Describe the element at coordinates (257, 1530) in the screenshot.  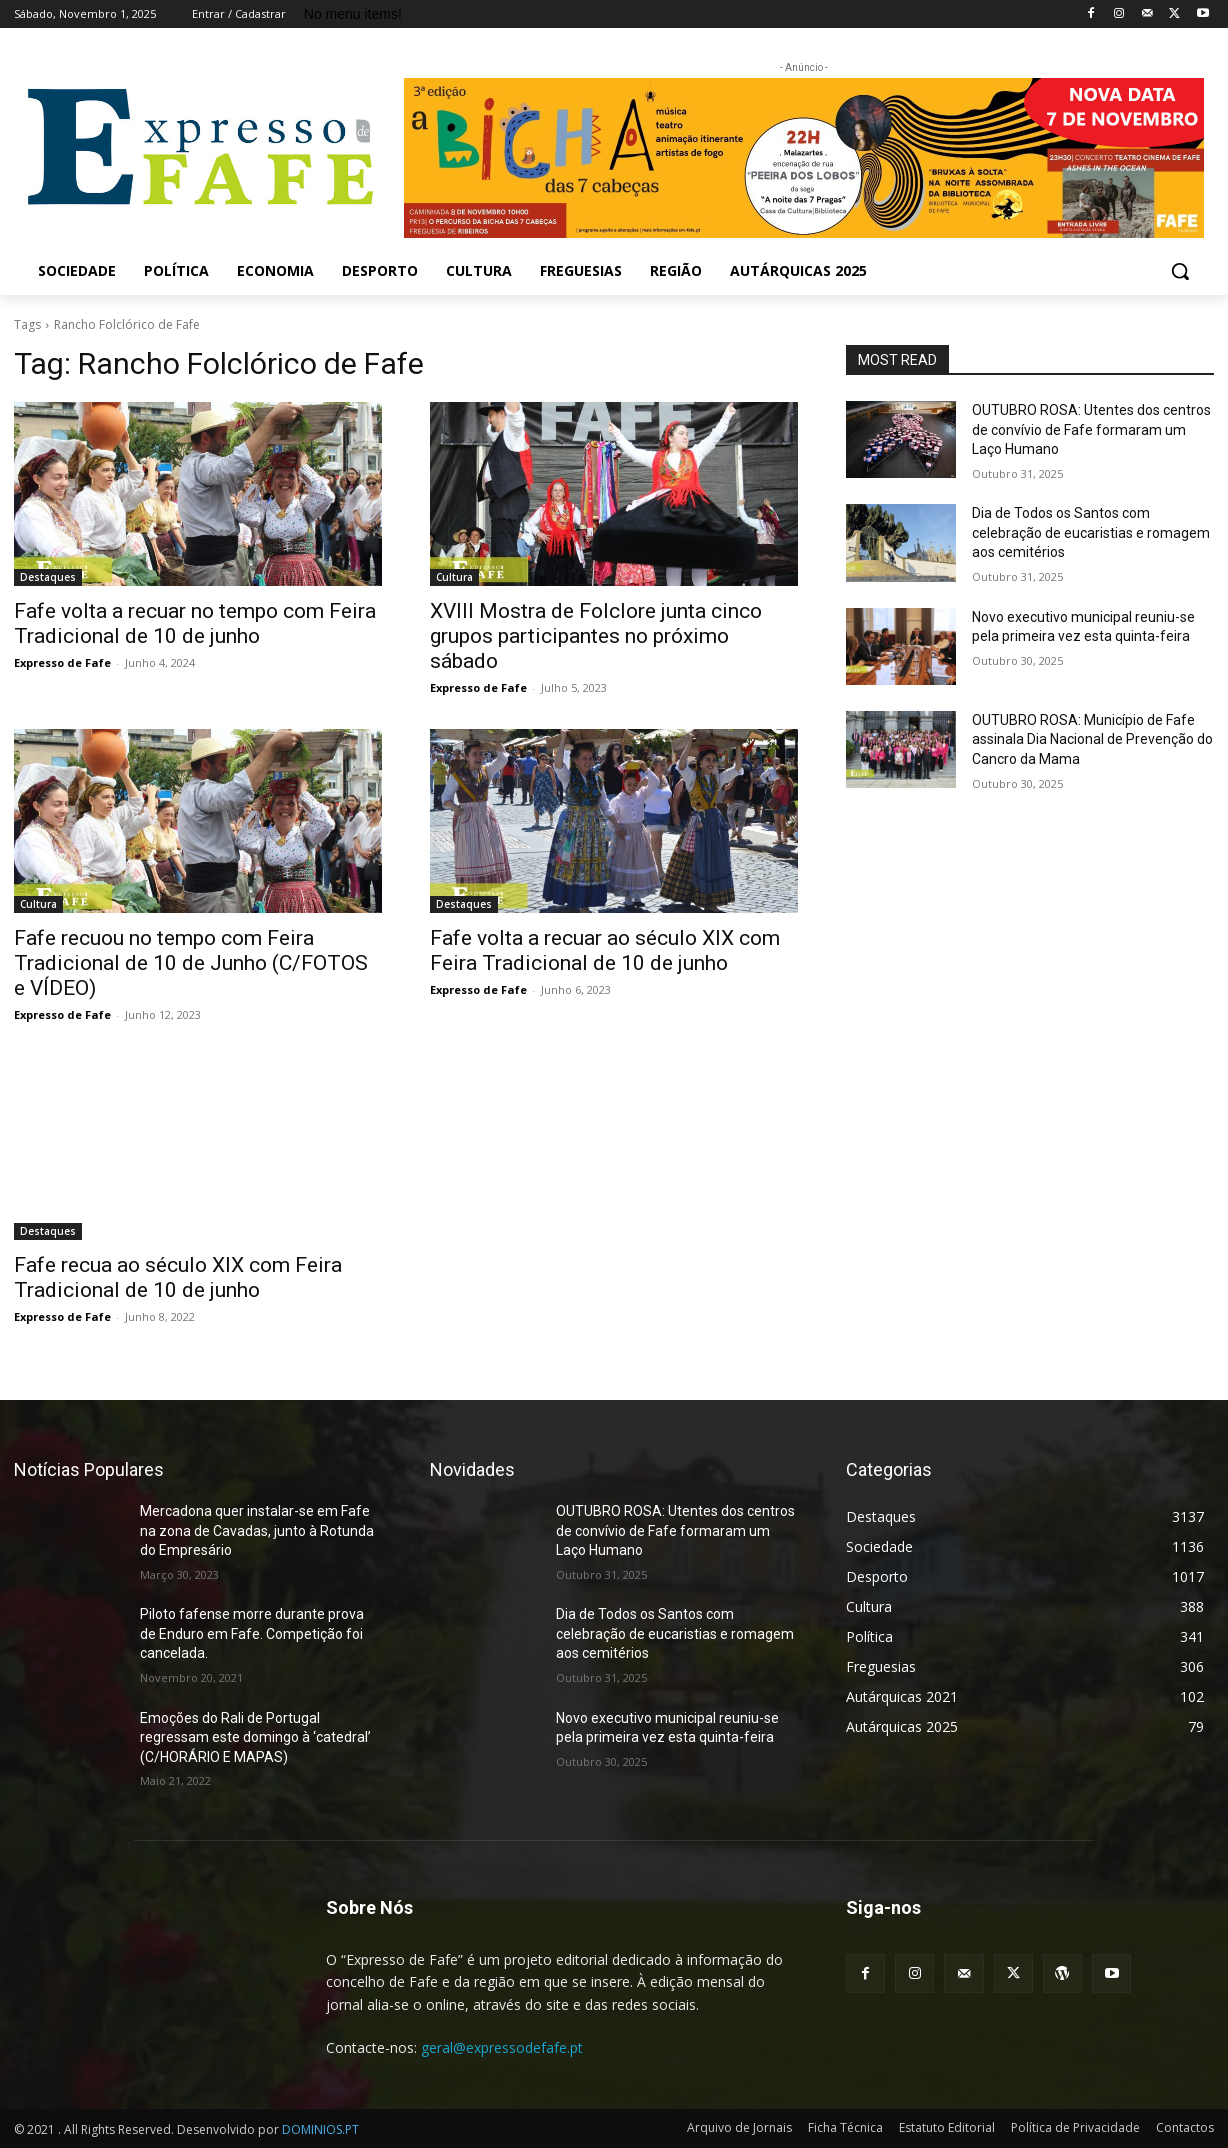
I see `Mercadona quer instalar-se em Fafe na zona de Cavadas, junto à Rotunda do Empresário` at that location.